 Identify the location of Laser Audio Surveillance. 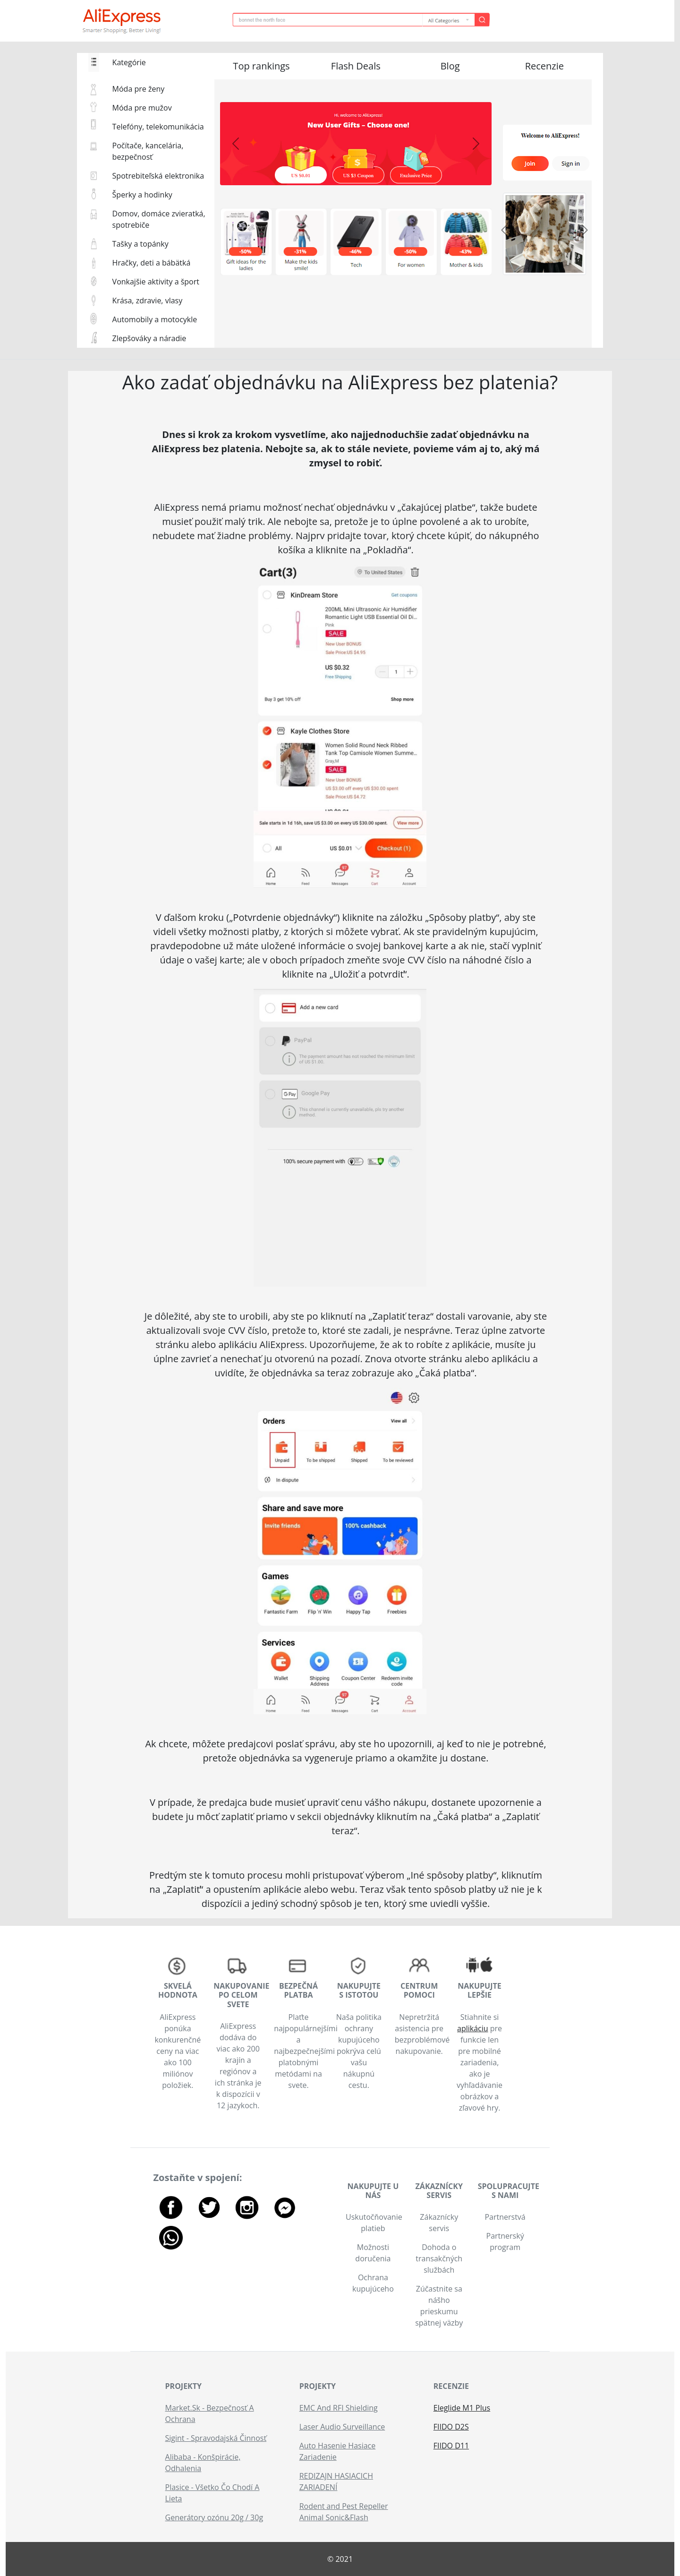
(342, 2426).